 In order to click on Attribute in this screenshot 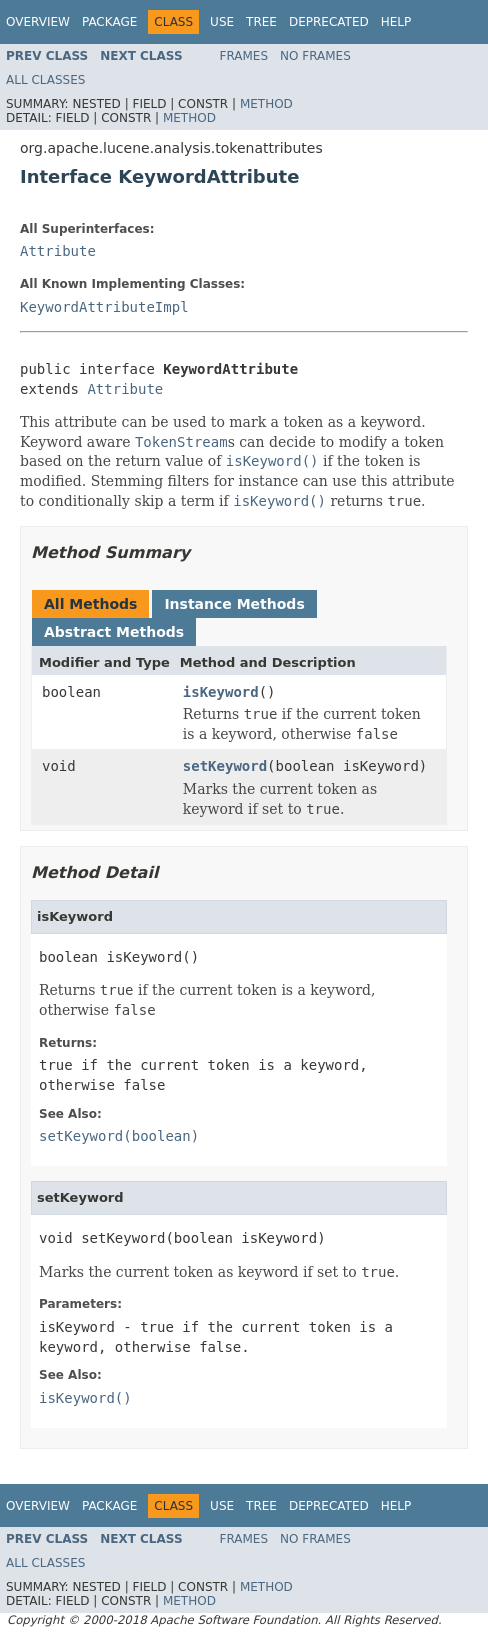, I will do `click(58, 251)`.